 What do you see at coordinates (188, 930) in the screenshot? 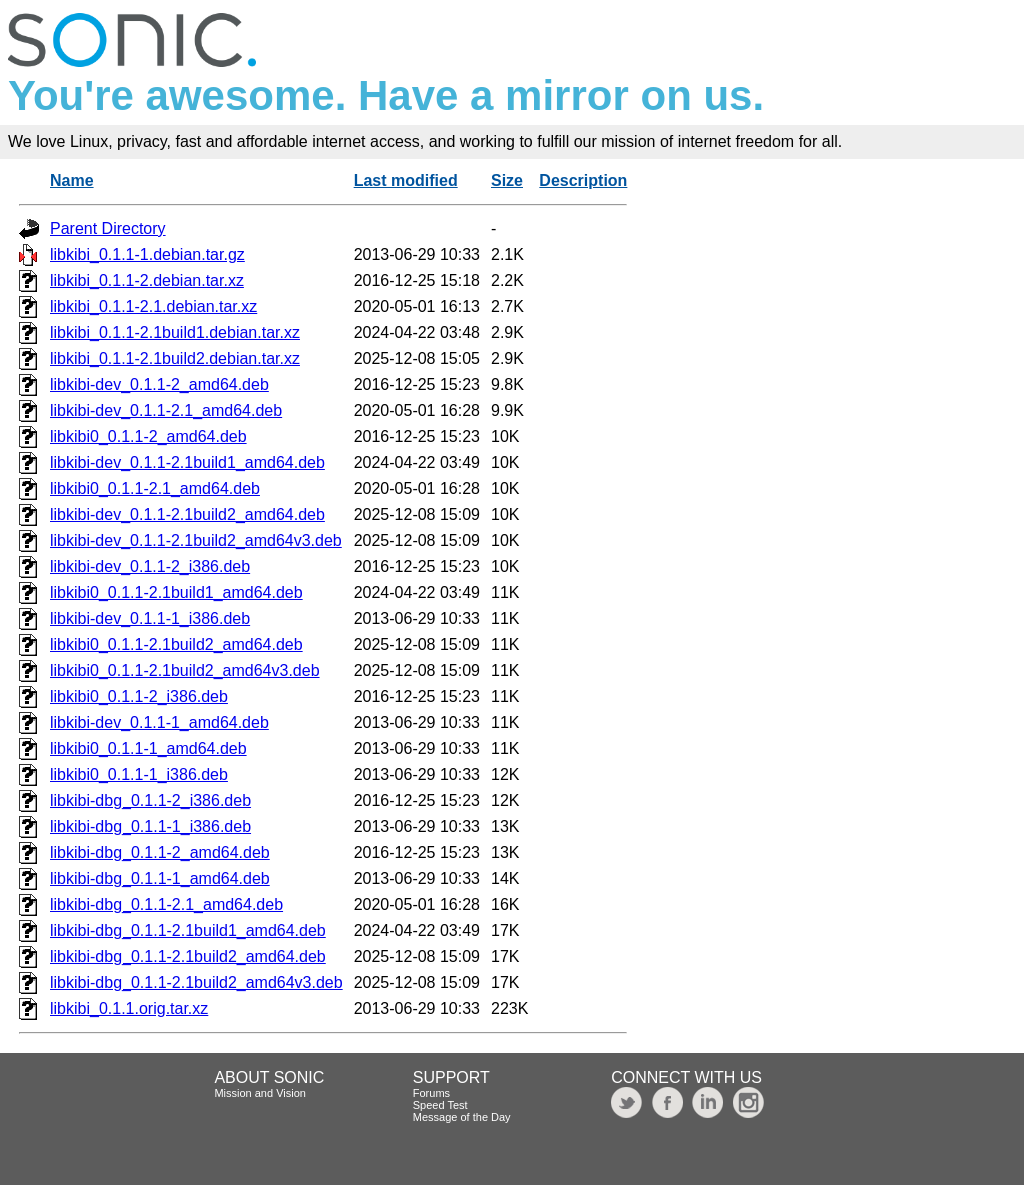
I see `libkibi-dbg_0.1.1-2.1build1_amd64.deb` at bounding box center [188, 930].